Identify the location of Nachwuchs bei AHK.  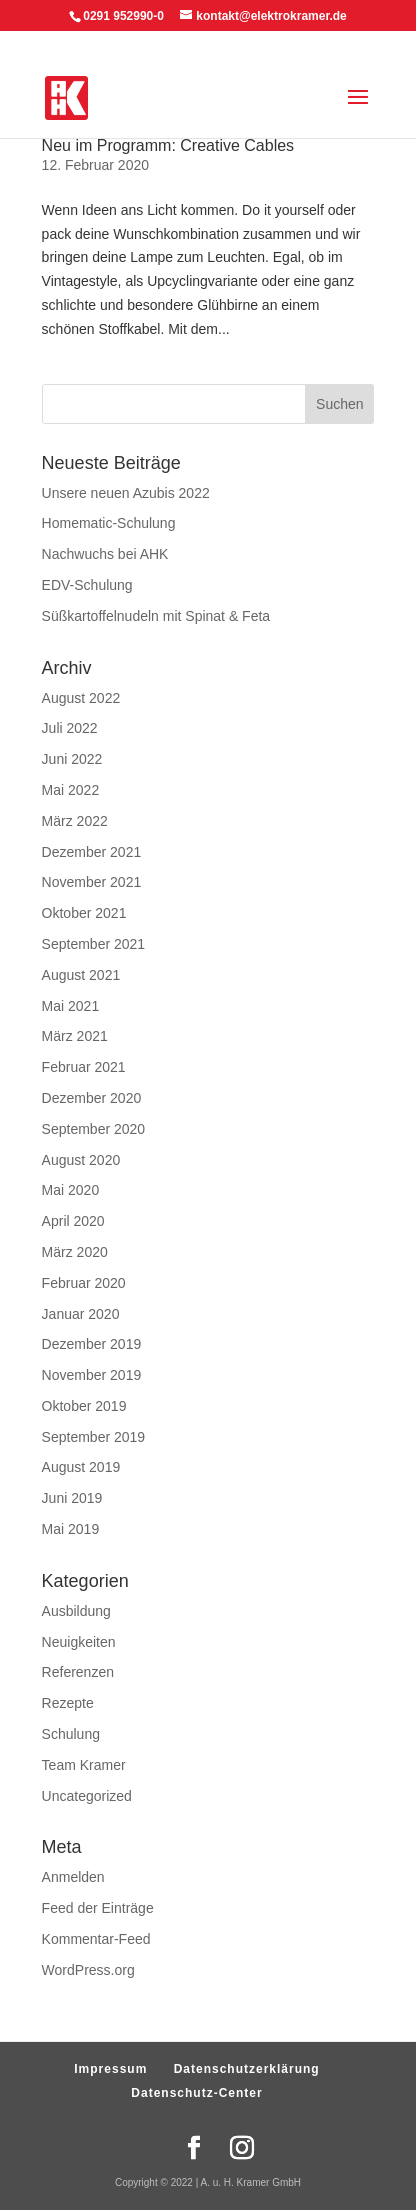
(105, 554).